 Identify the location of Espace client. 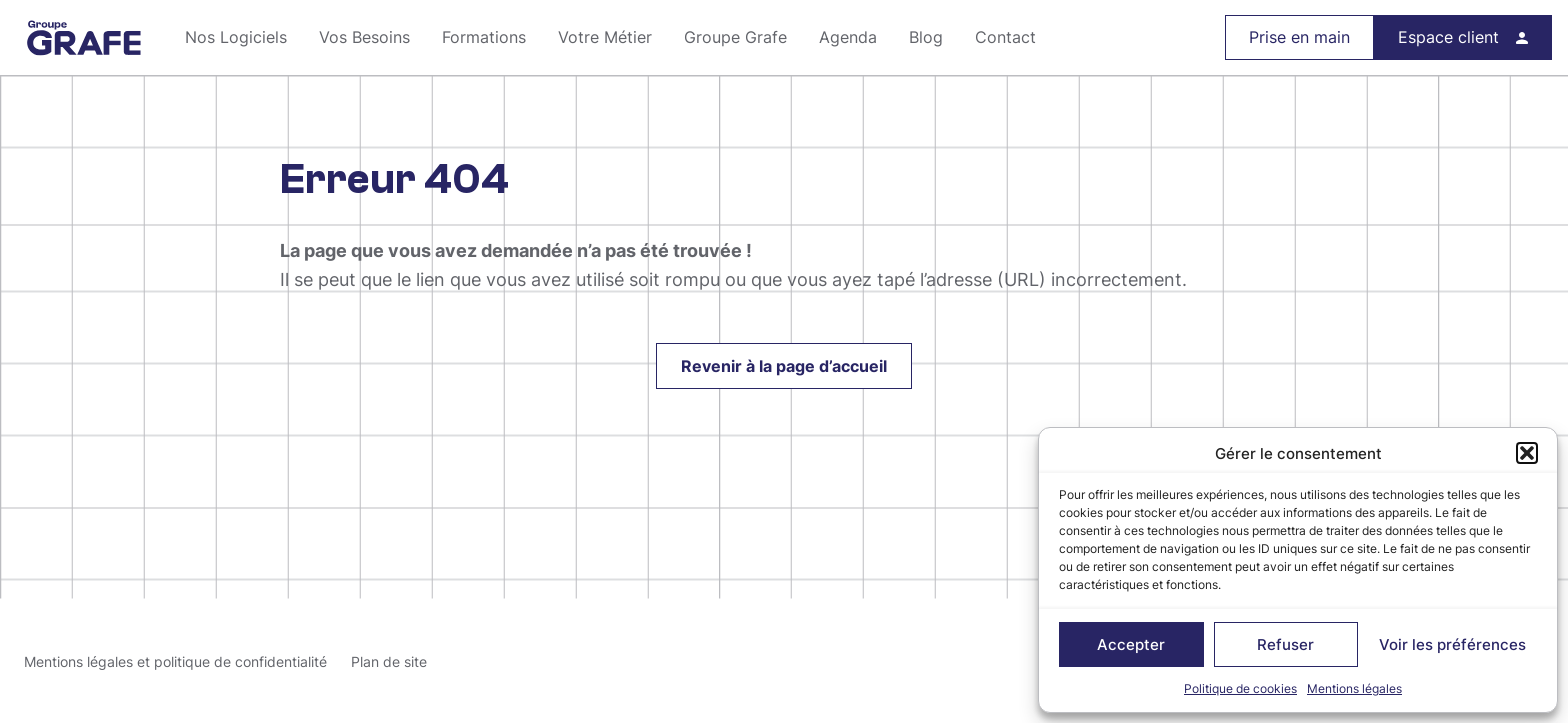
(1448, 37).